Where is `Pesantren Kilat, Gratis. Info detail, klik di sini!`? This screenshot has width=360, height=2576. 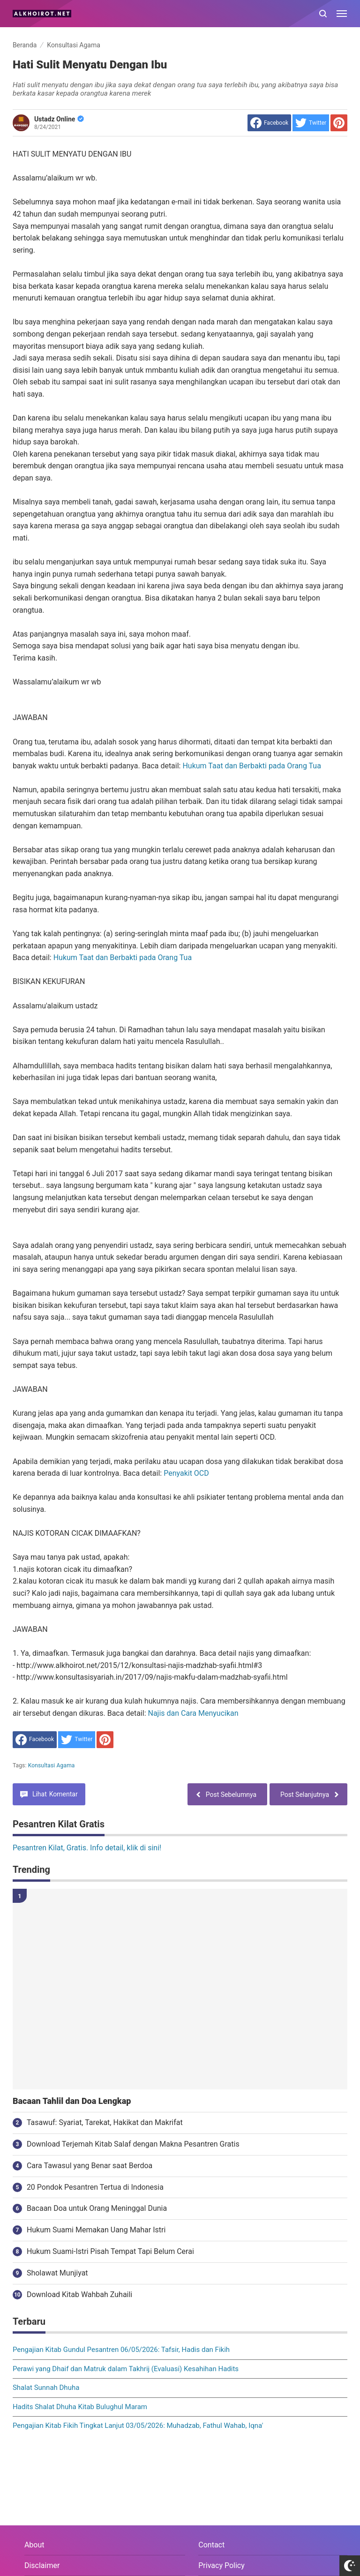 Pesantren Kilat, Gratis. Info detail, klik di sini! is located at coordinates (87, 1847).